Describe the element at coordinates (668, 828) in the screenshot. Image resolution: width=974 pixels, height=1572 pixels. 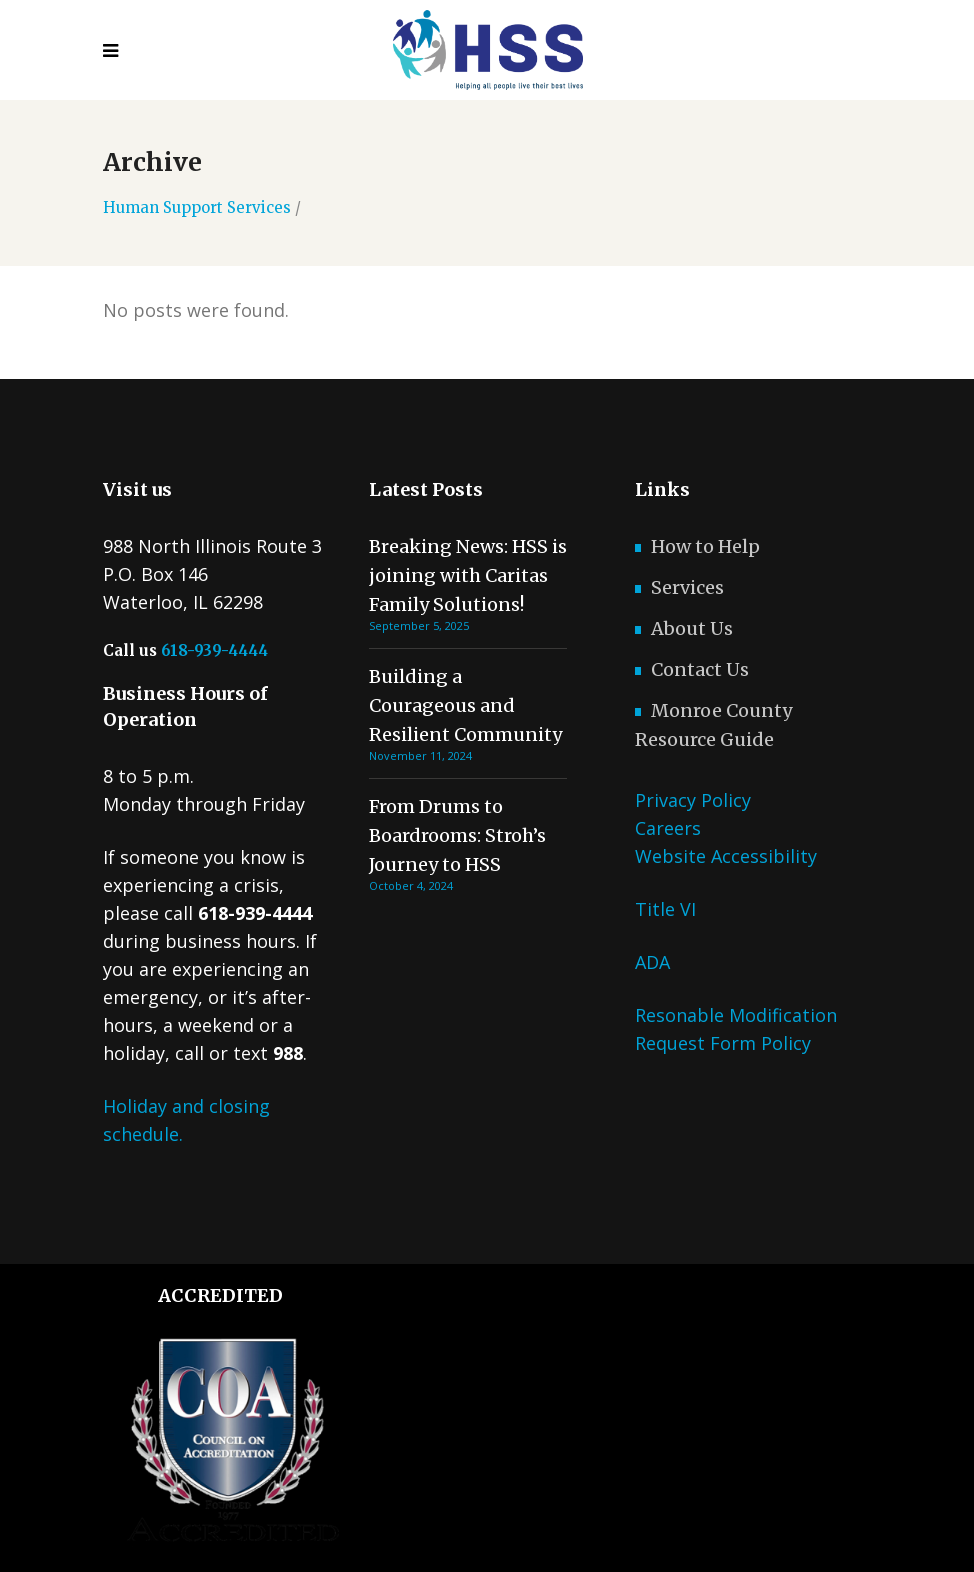
I see `Careers` at that location.